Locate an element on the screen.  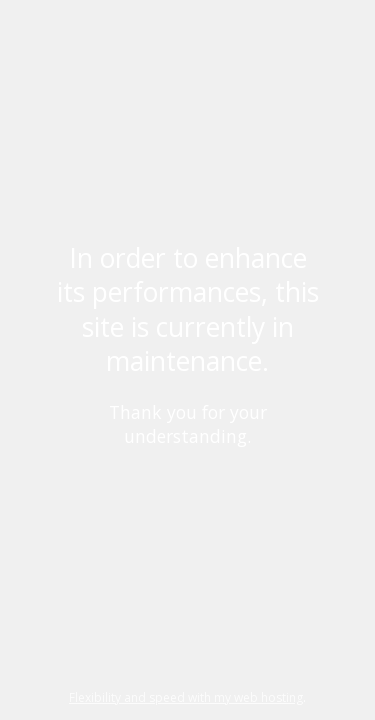
Flexibility and speed with my web hosting is located at coordinates (186, 697).